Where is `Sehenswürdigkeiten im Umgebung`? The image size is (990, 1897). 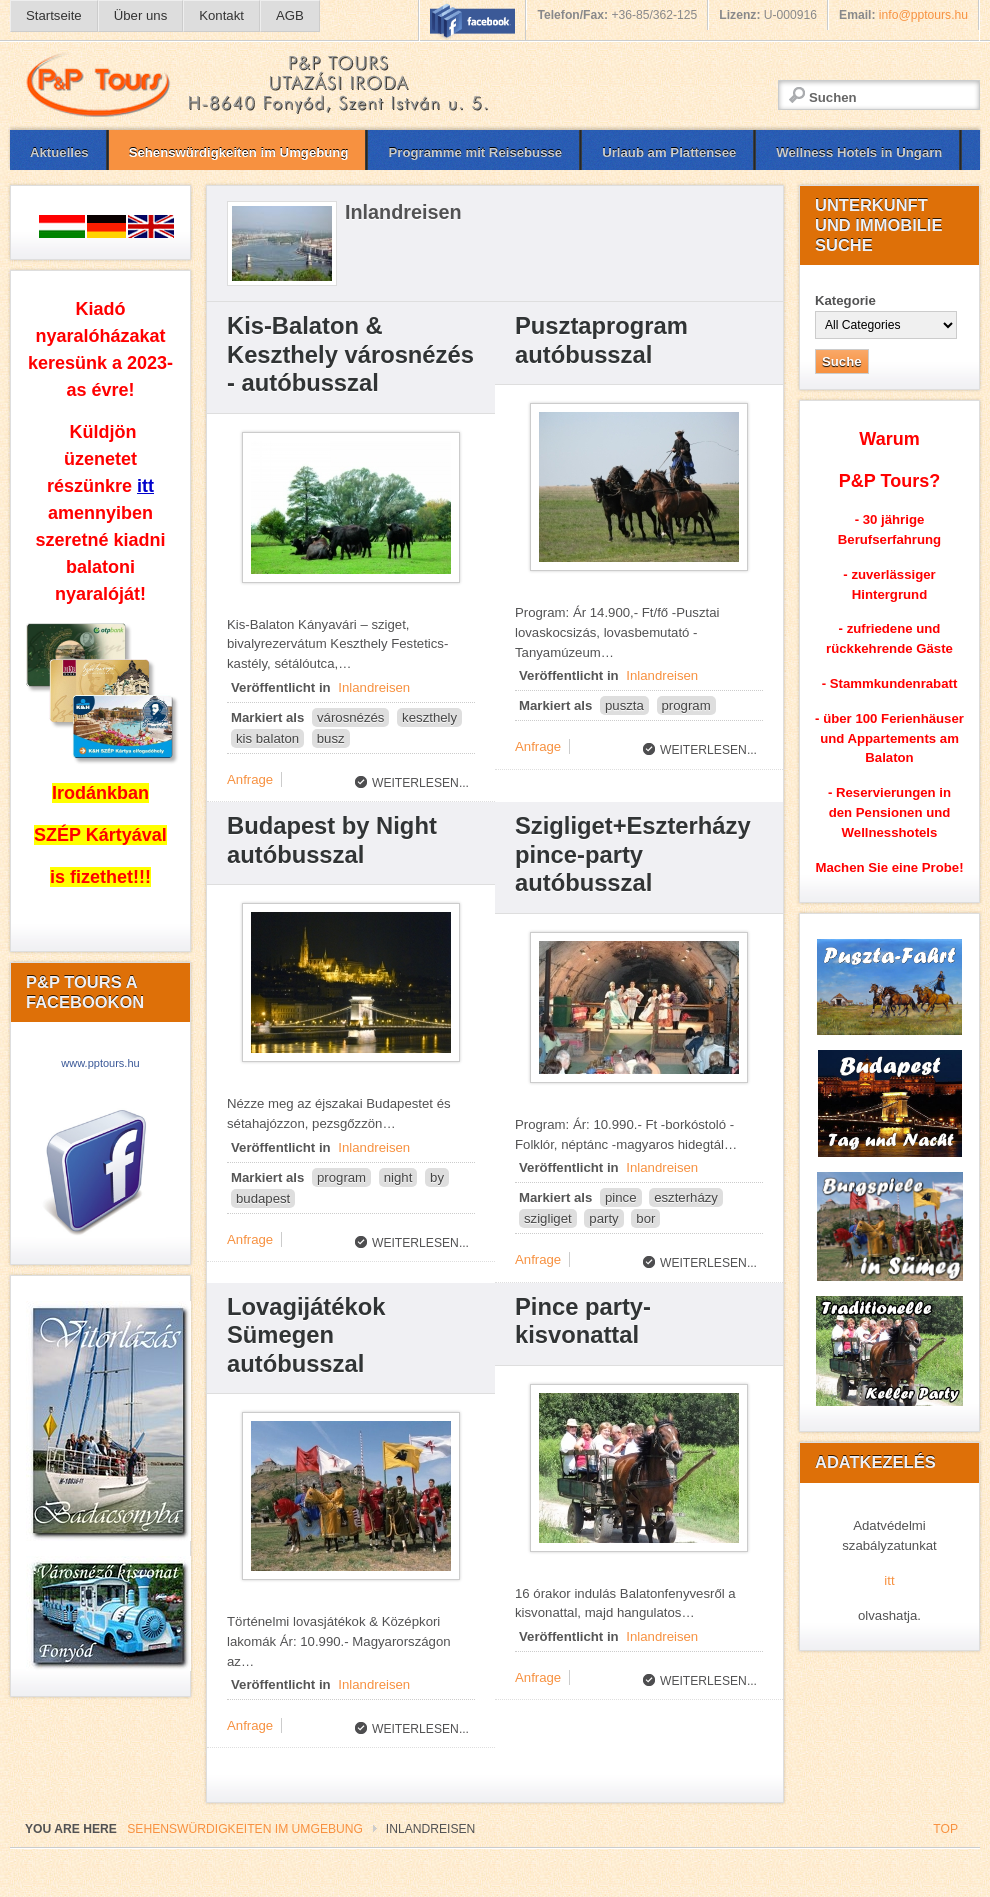
Sehenswürdigkeiten im Umgebung is located at coordinates (245, 1829).